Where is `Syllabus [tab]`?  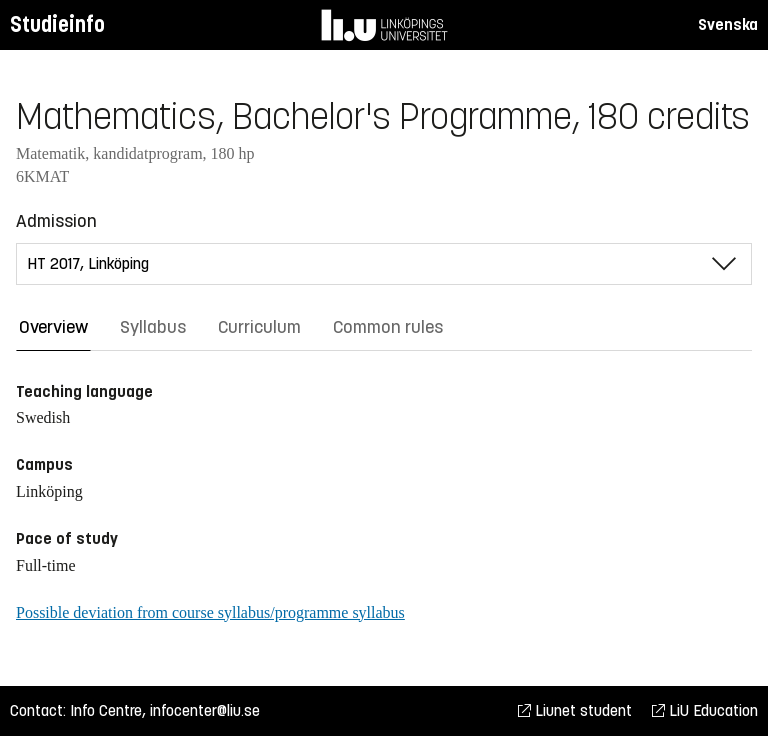 Syllabus [tab] is located at coordinates (153, 327).